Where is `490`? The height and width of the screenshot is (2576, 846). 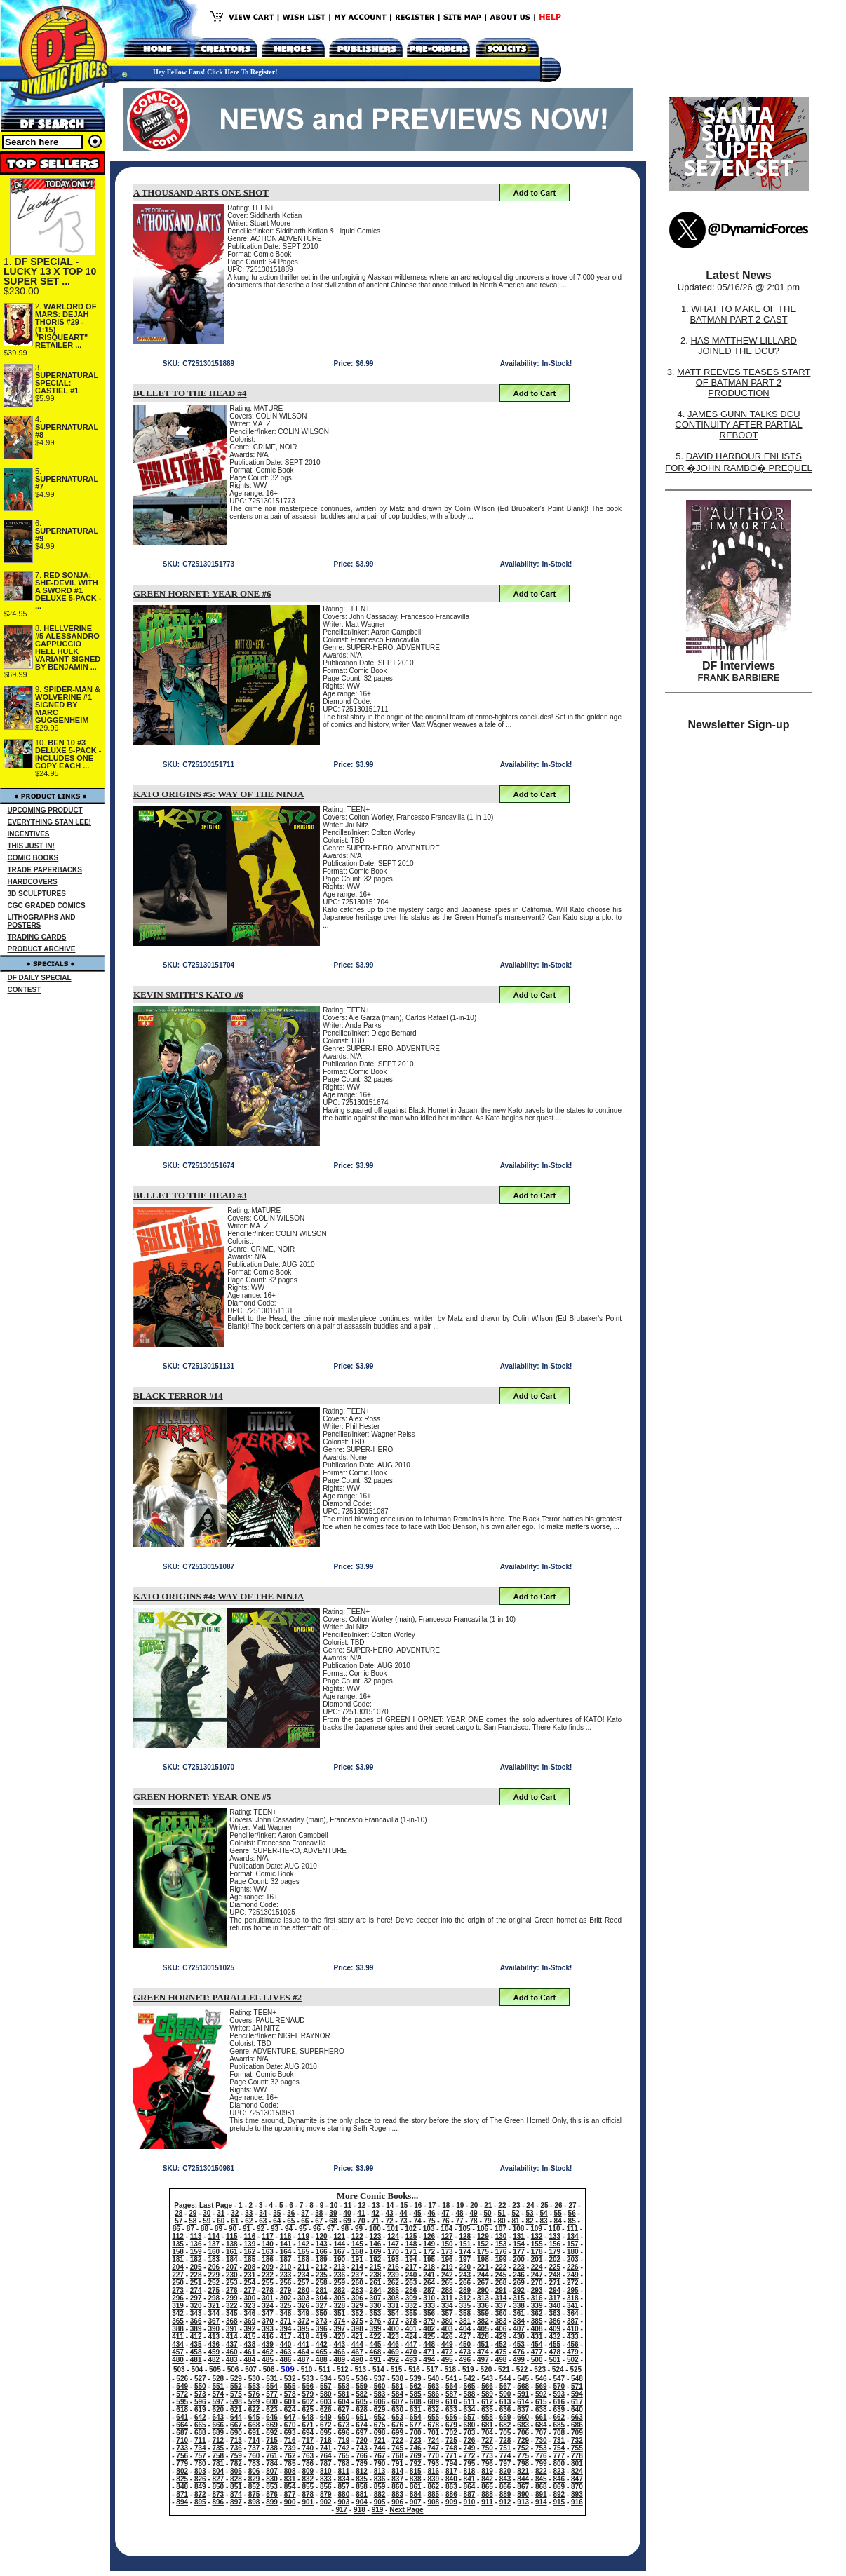 490 is located at coordinates (357, 2360).